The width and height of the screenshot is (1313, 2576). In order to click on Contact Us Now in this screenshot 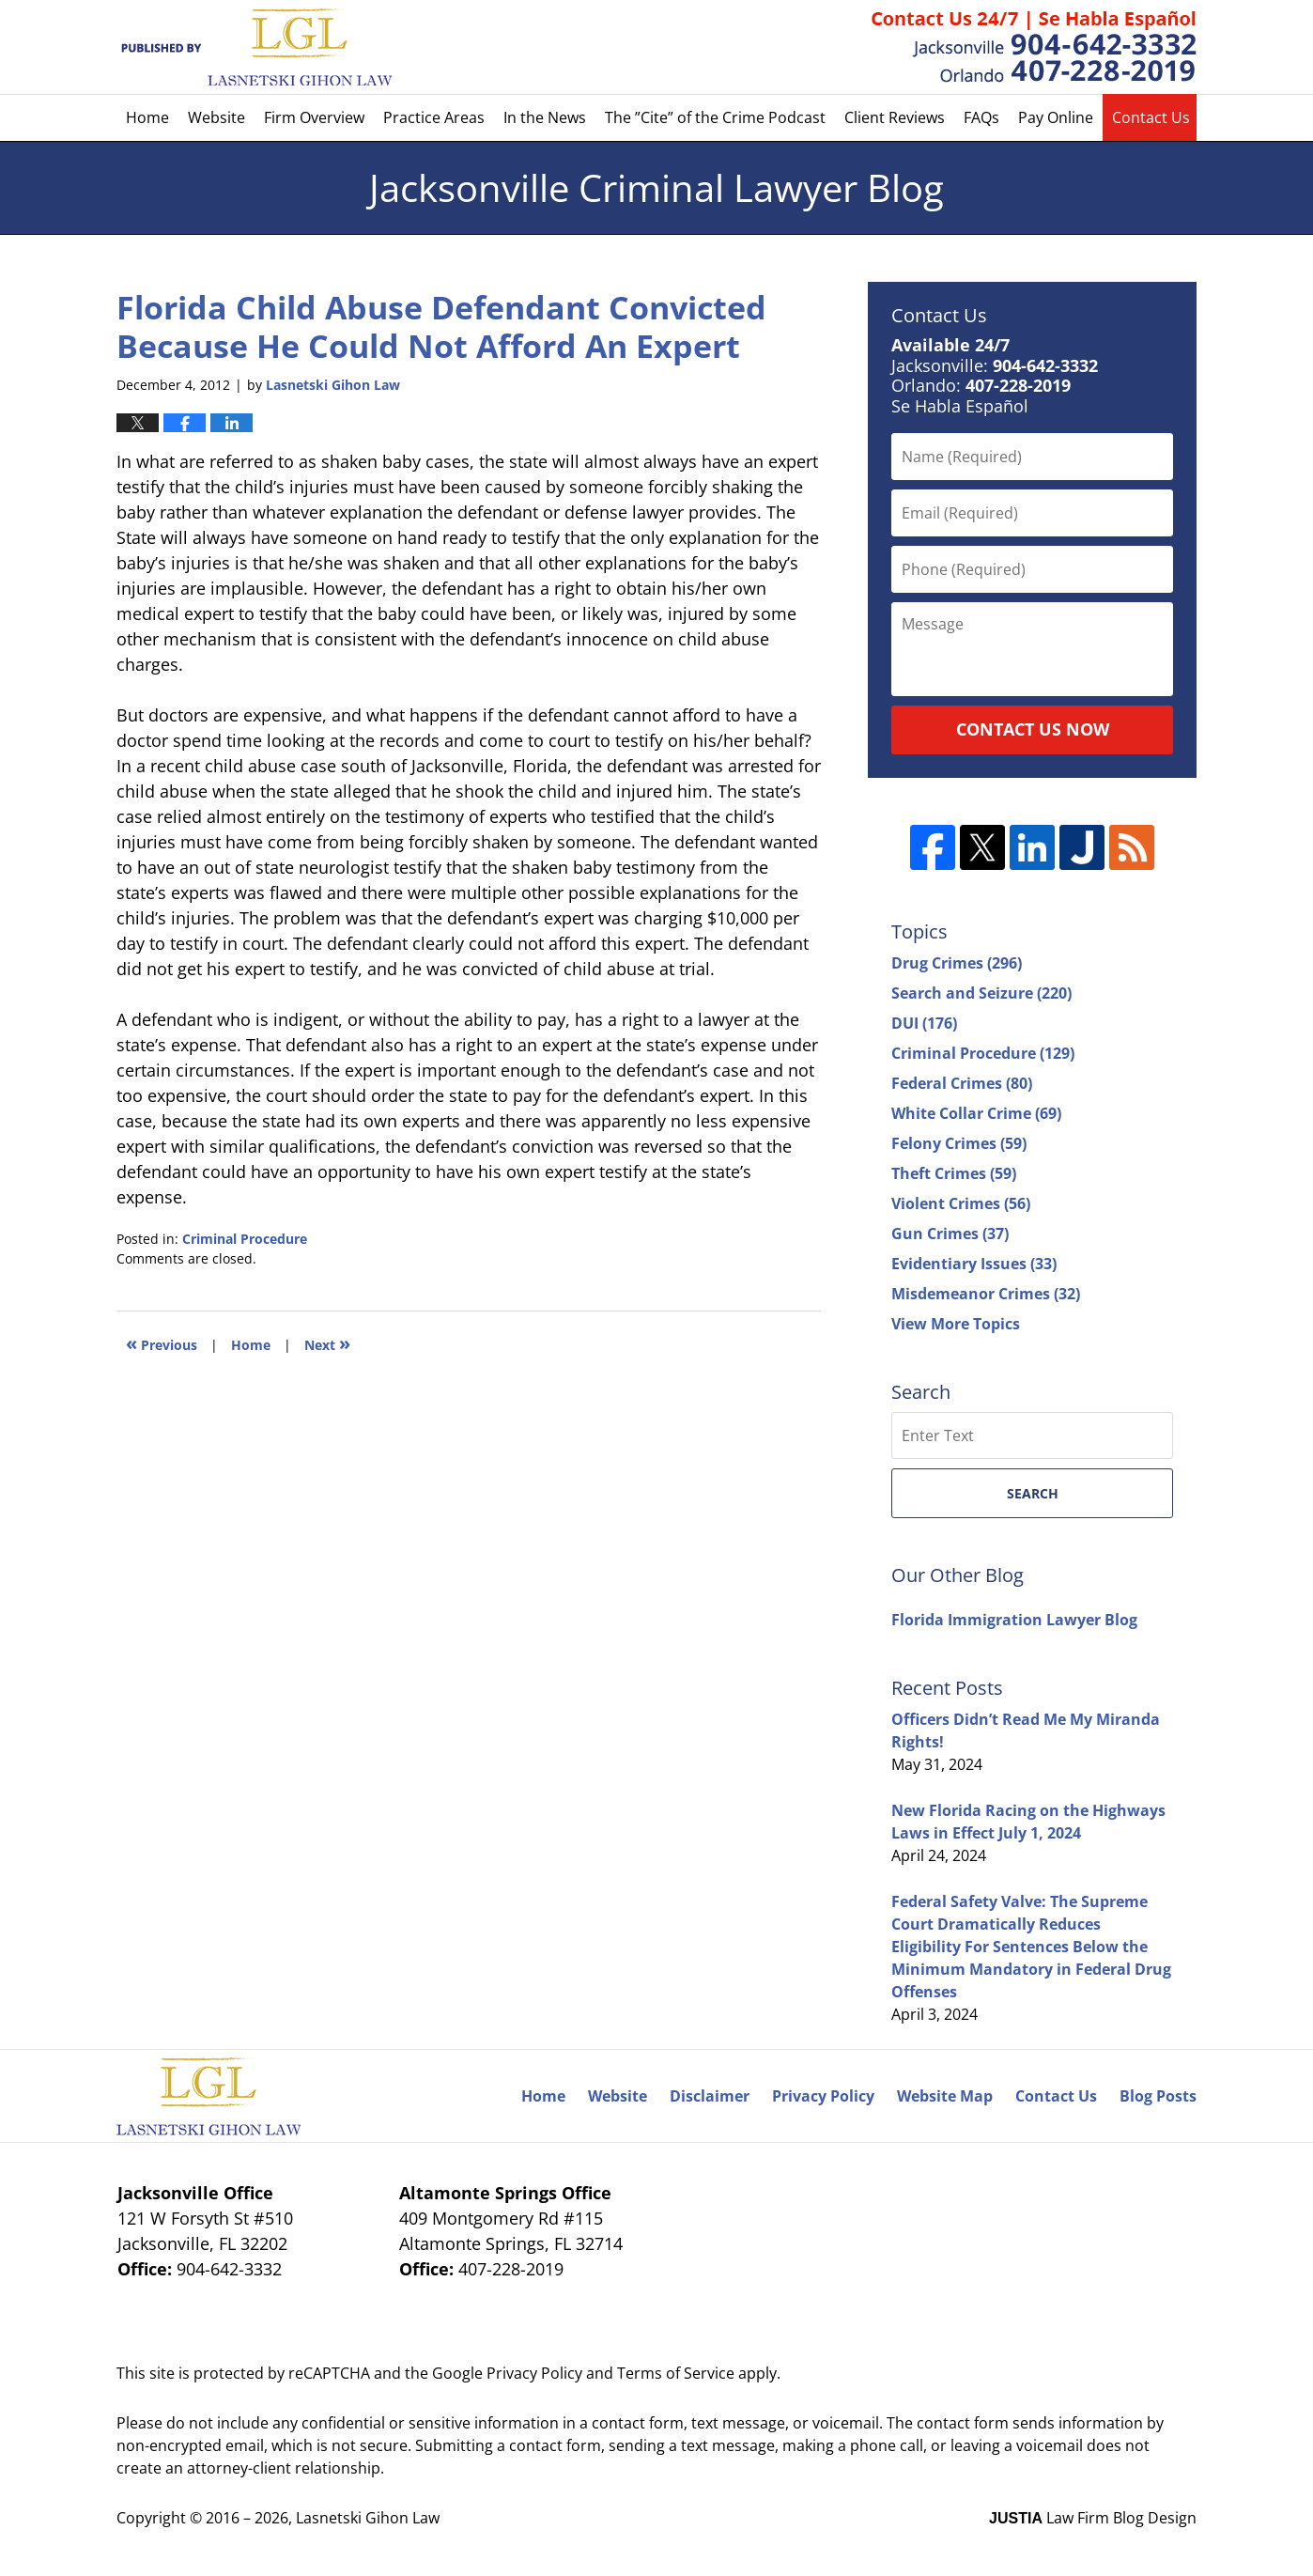, I will do `click(1032, 729)`.